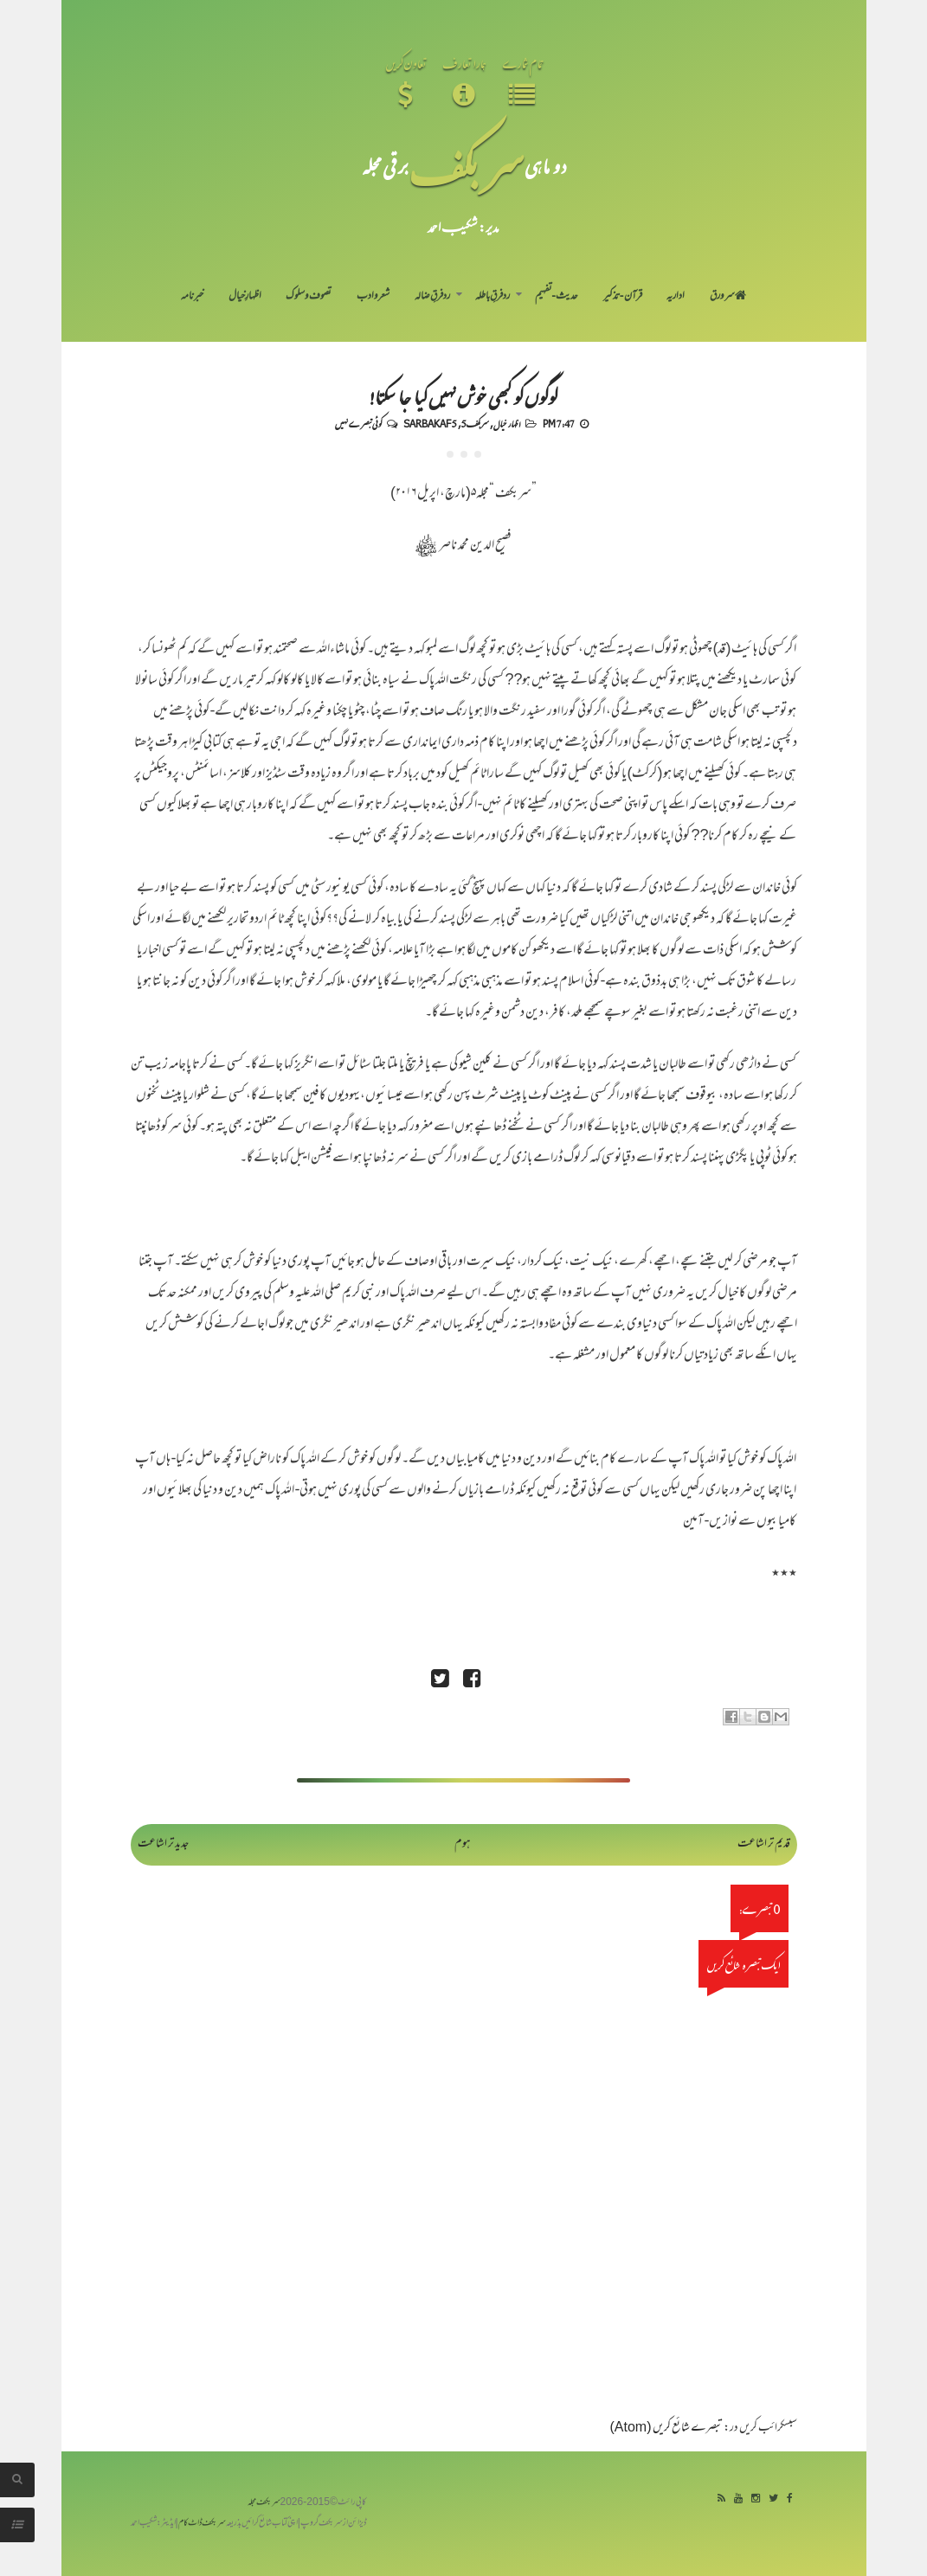  What do you see at coordinates (728, 296) in the screenshot?
I see `سر ورق` at bounding box center [728, 296].